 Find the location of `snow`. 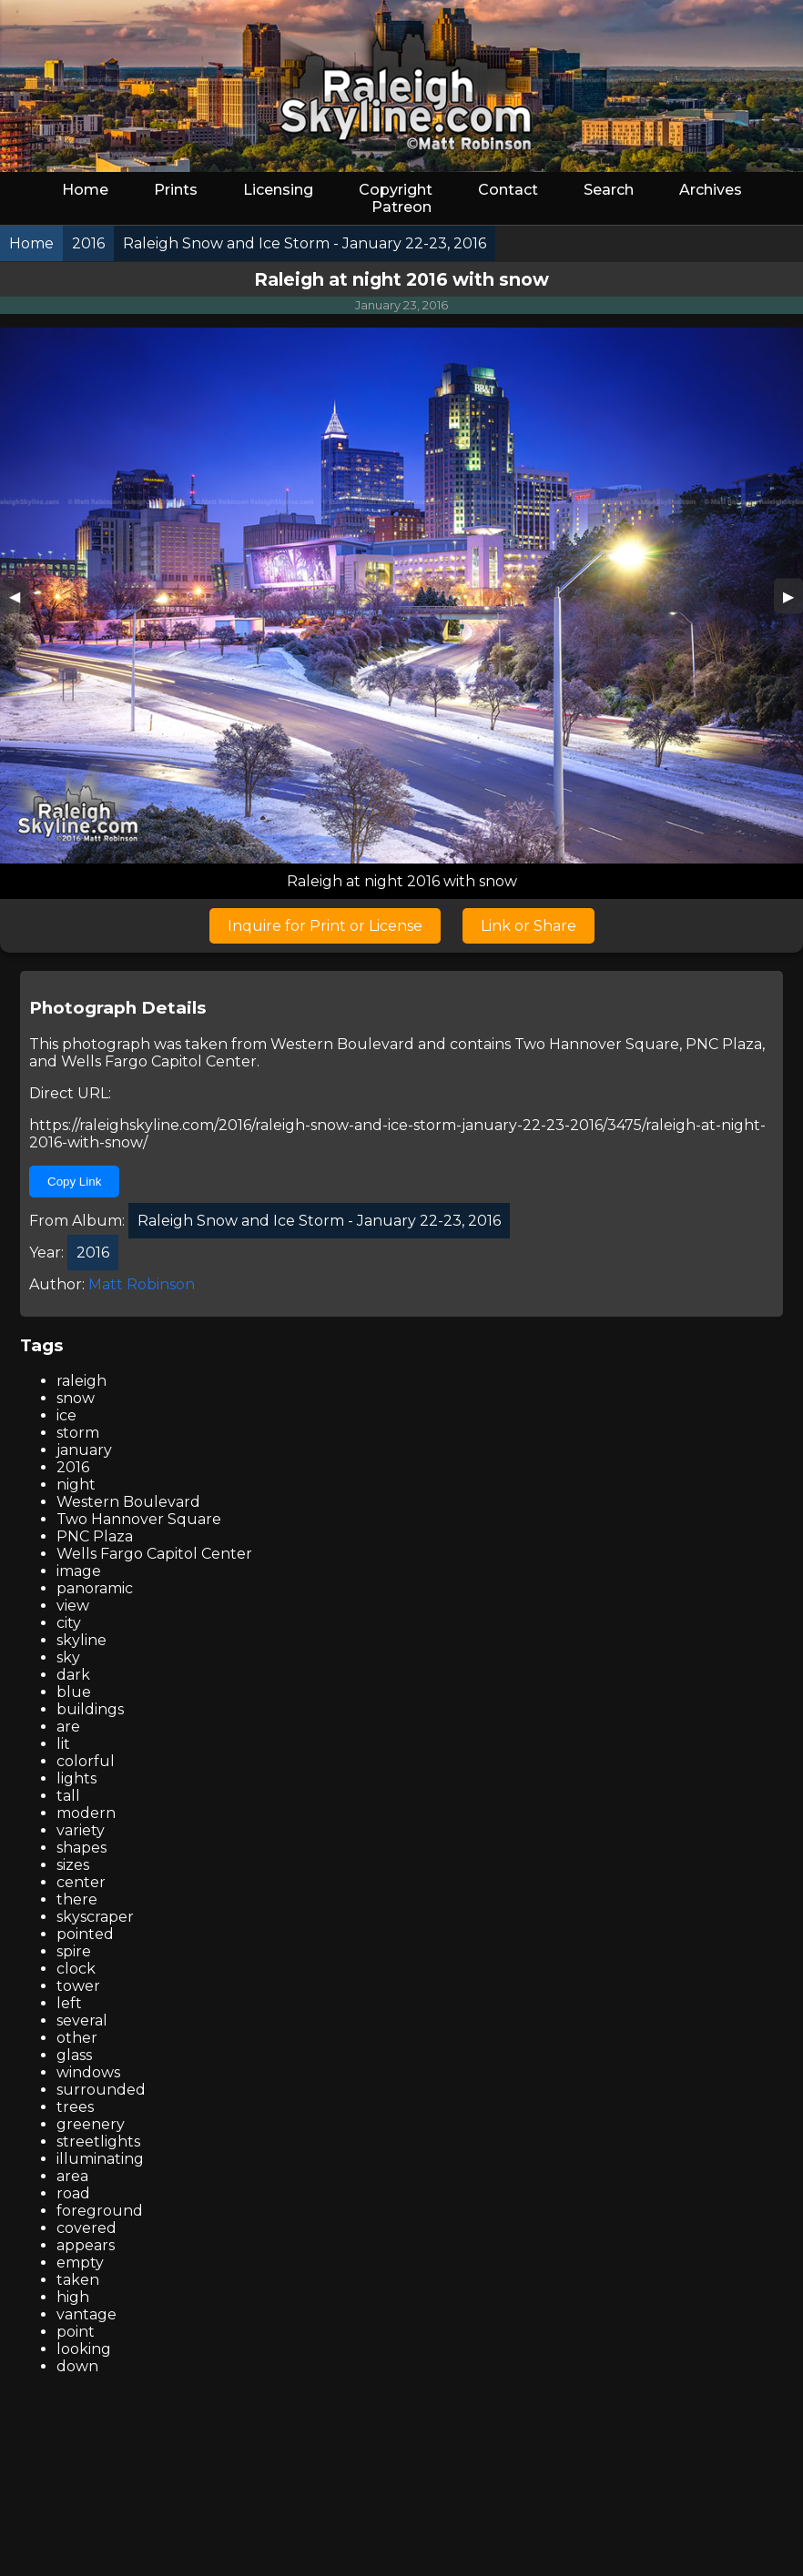

snow is located at coordinates (75, 1398).